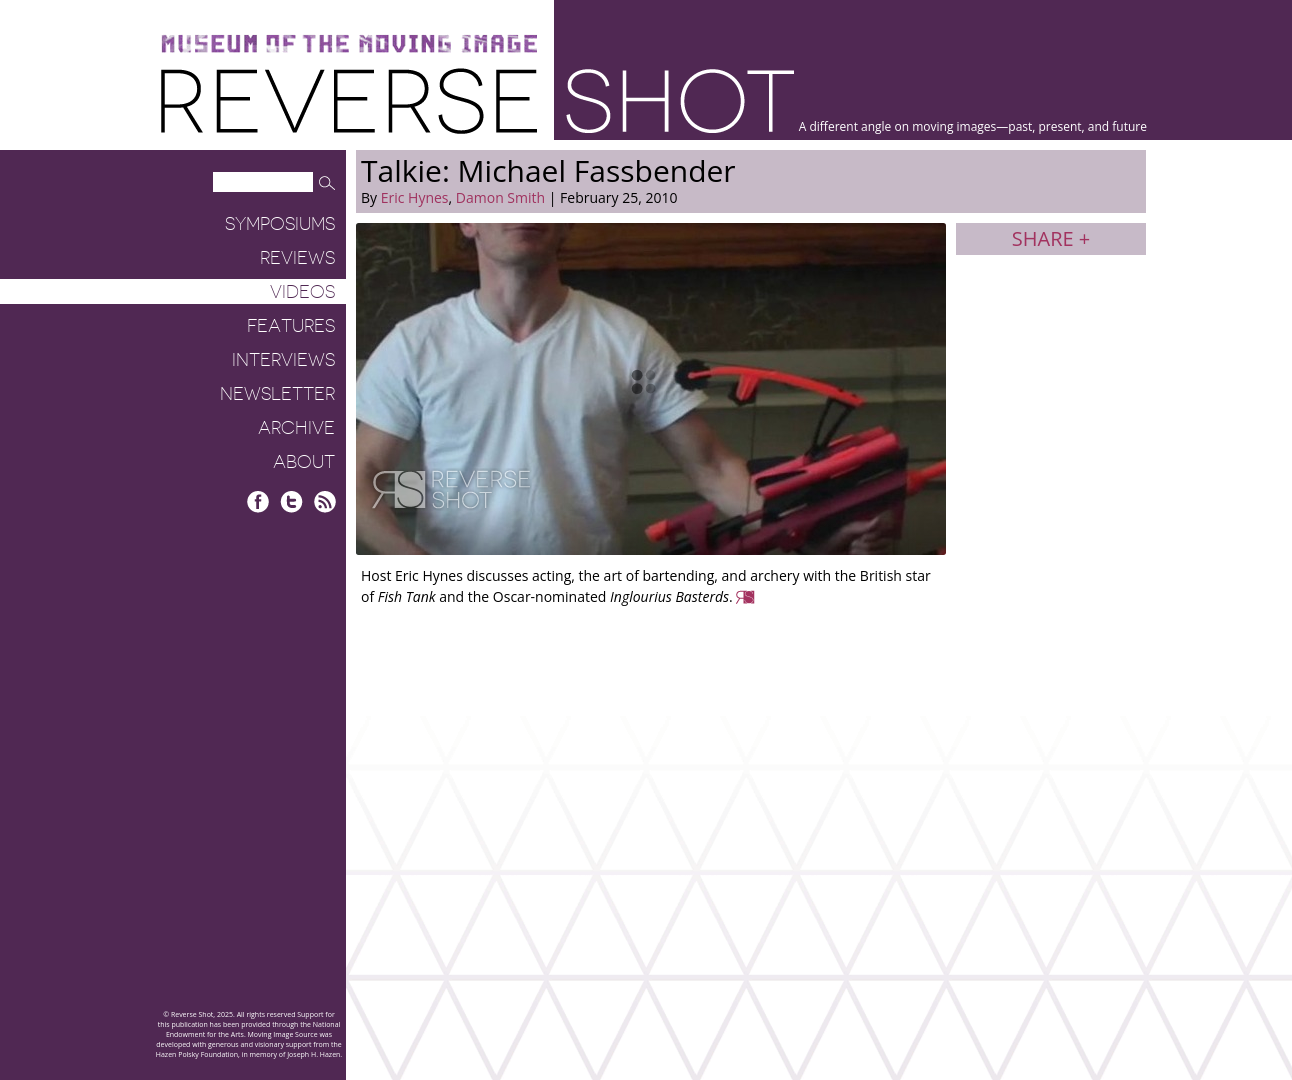 The image size is (1292, 1080). What do you see at coordinates (297, 258) in the screenshot?
I see `Reviews` at bounding box center [297, 258].